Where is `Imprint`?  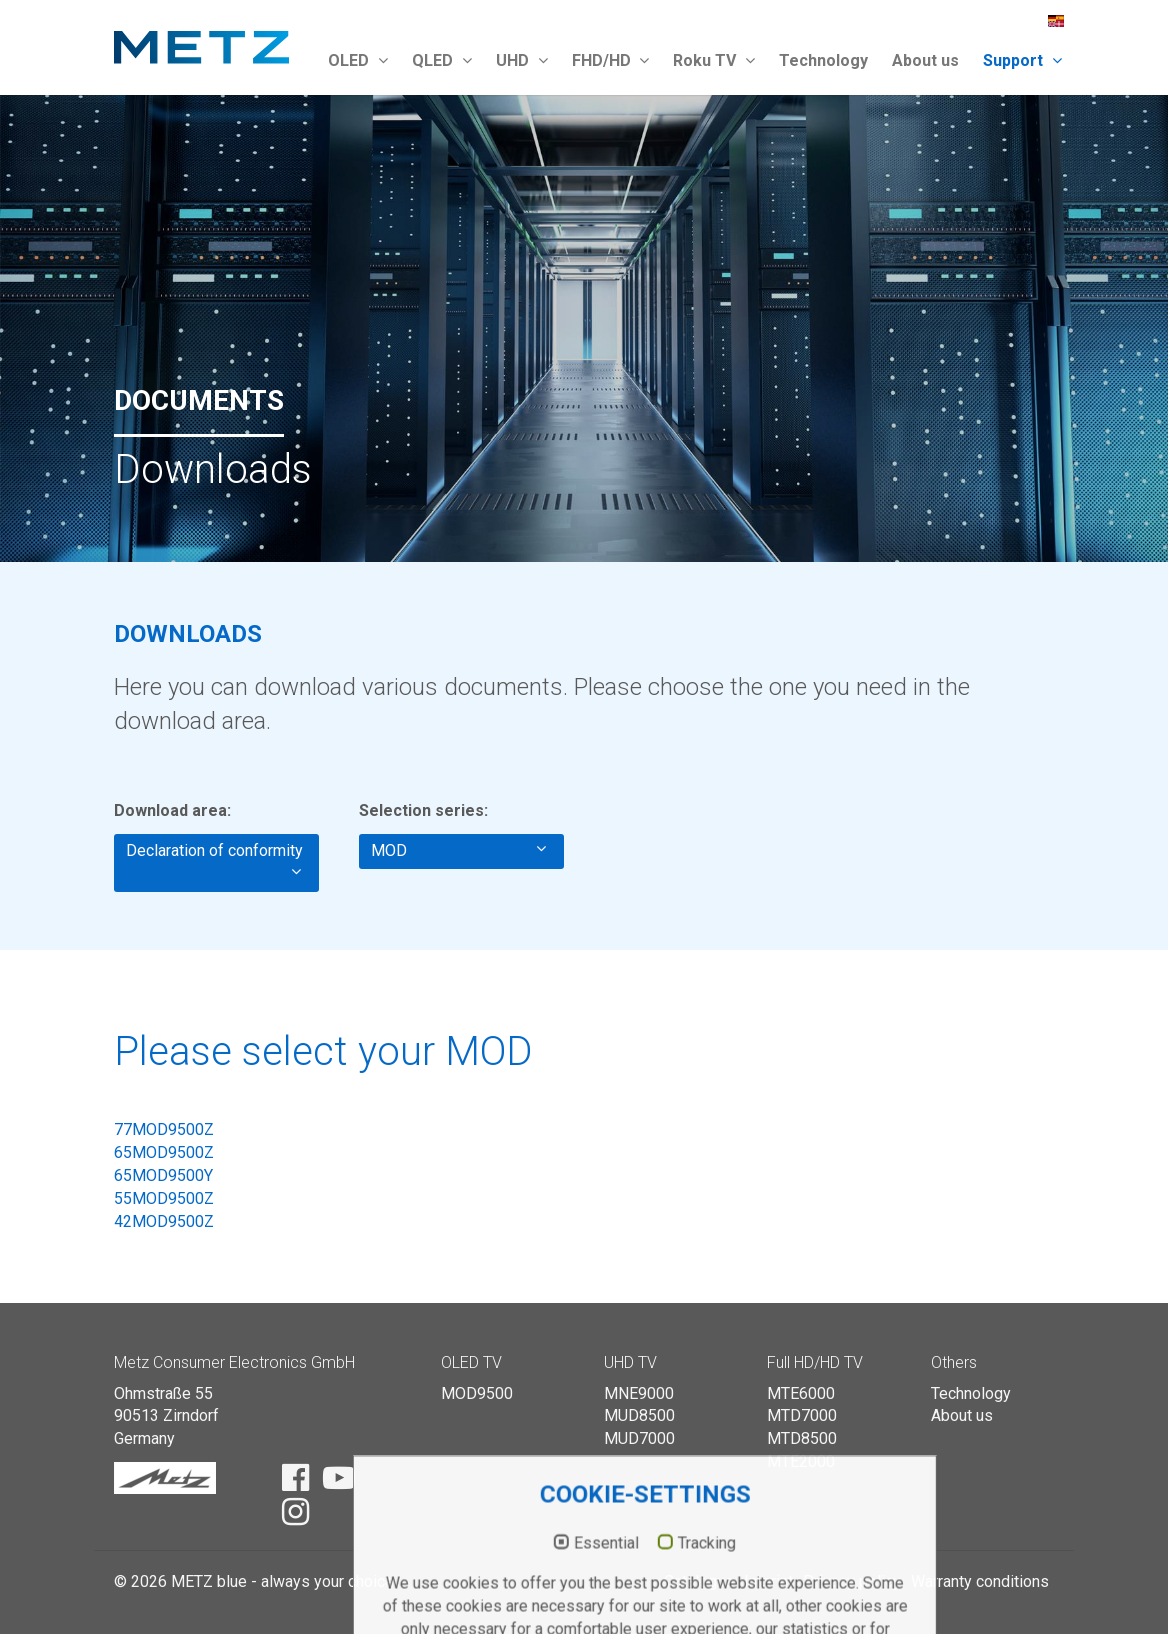 Imprint is located at coordinates (768, 1581).